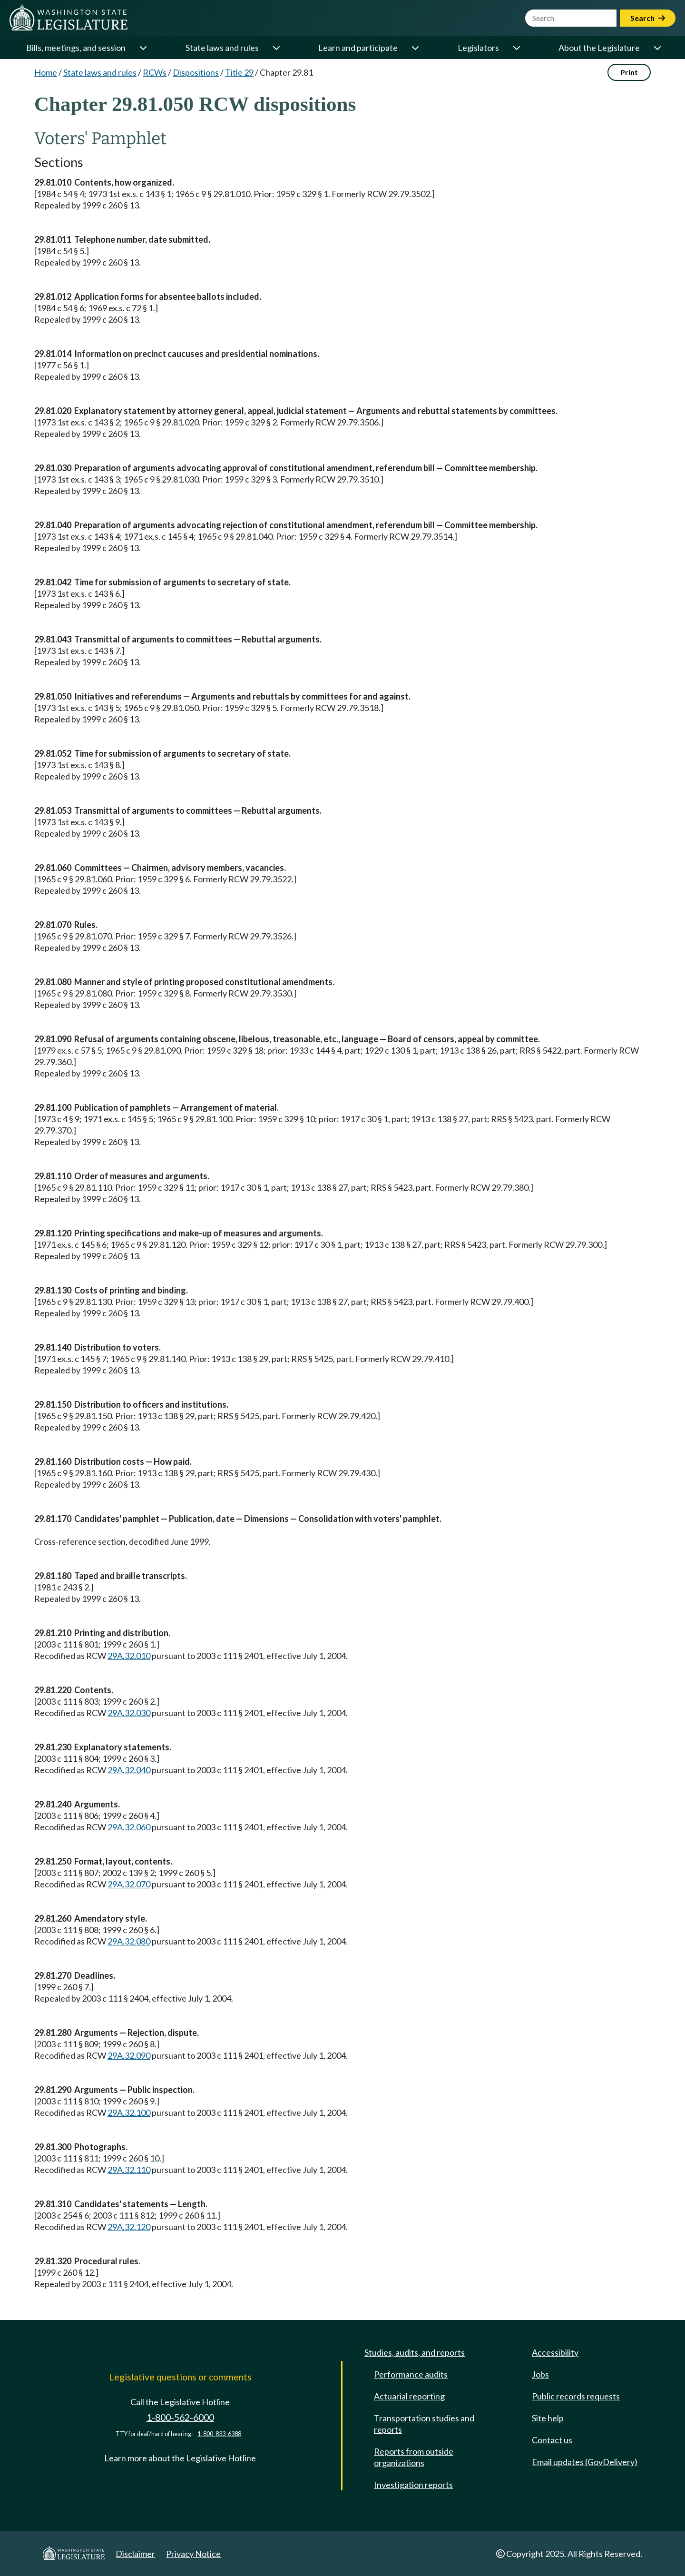  I want to click on [Open or close 'Learn and participate' sub-menu], so click(415, 47).